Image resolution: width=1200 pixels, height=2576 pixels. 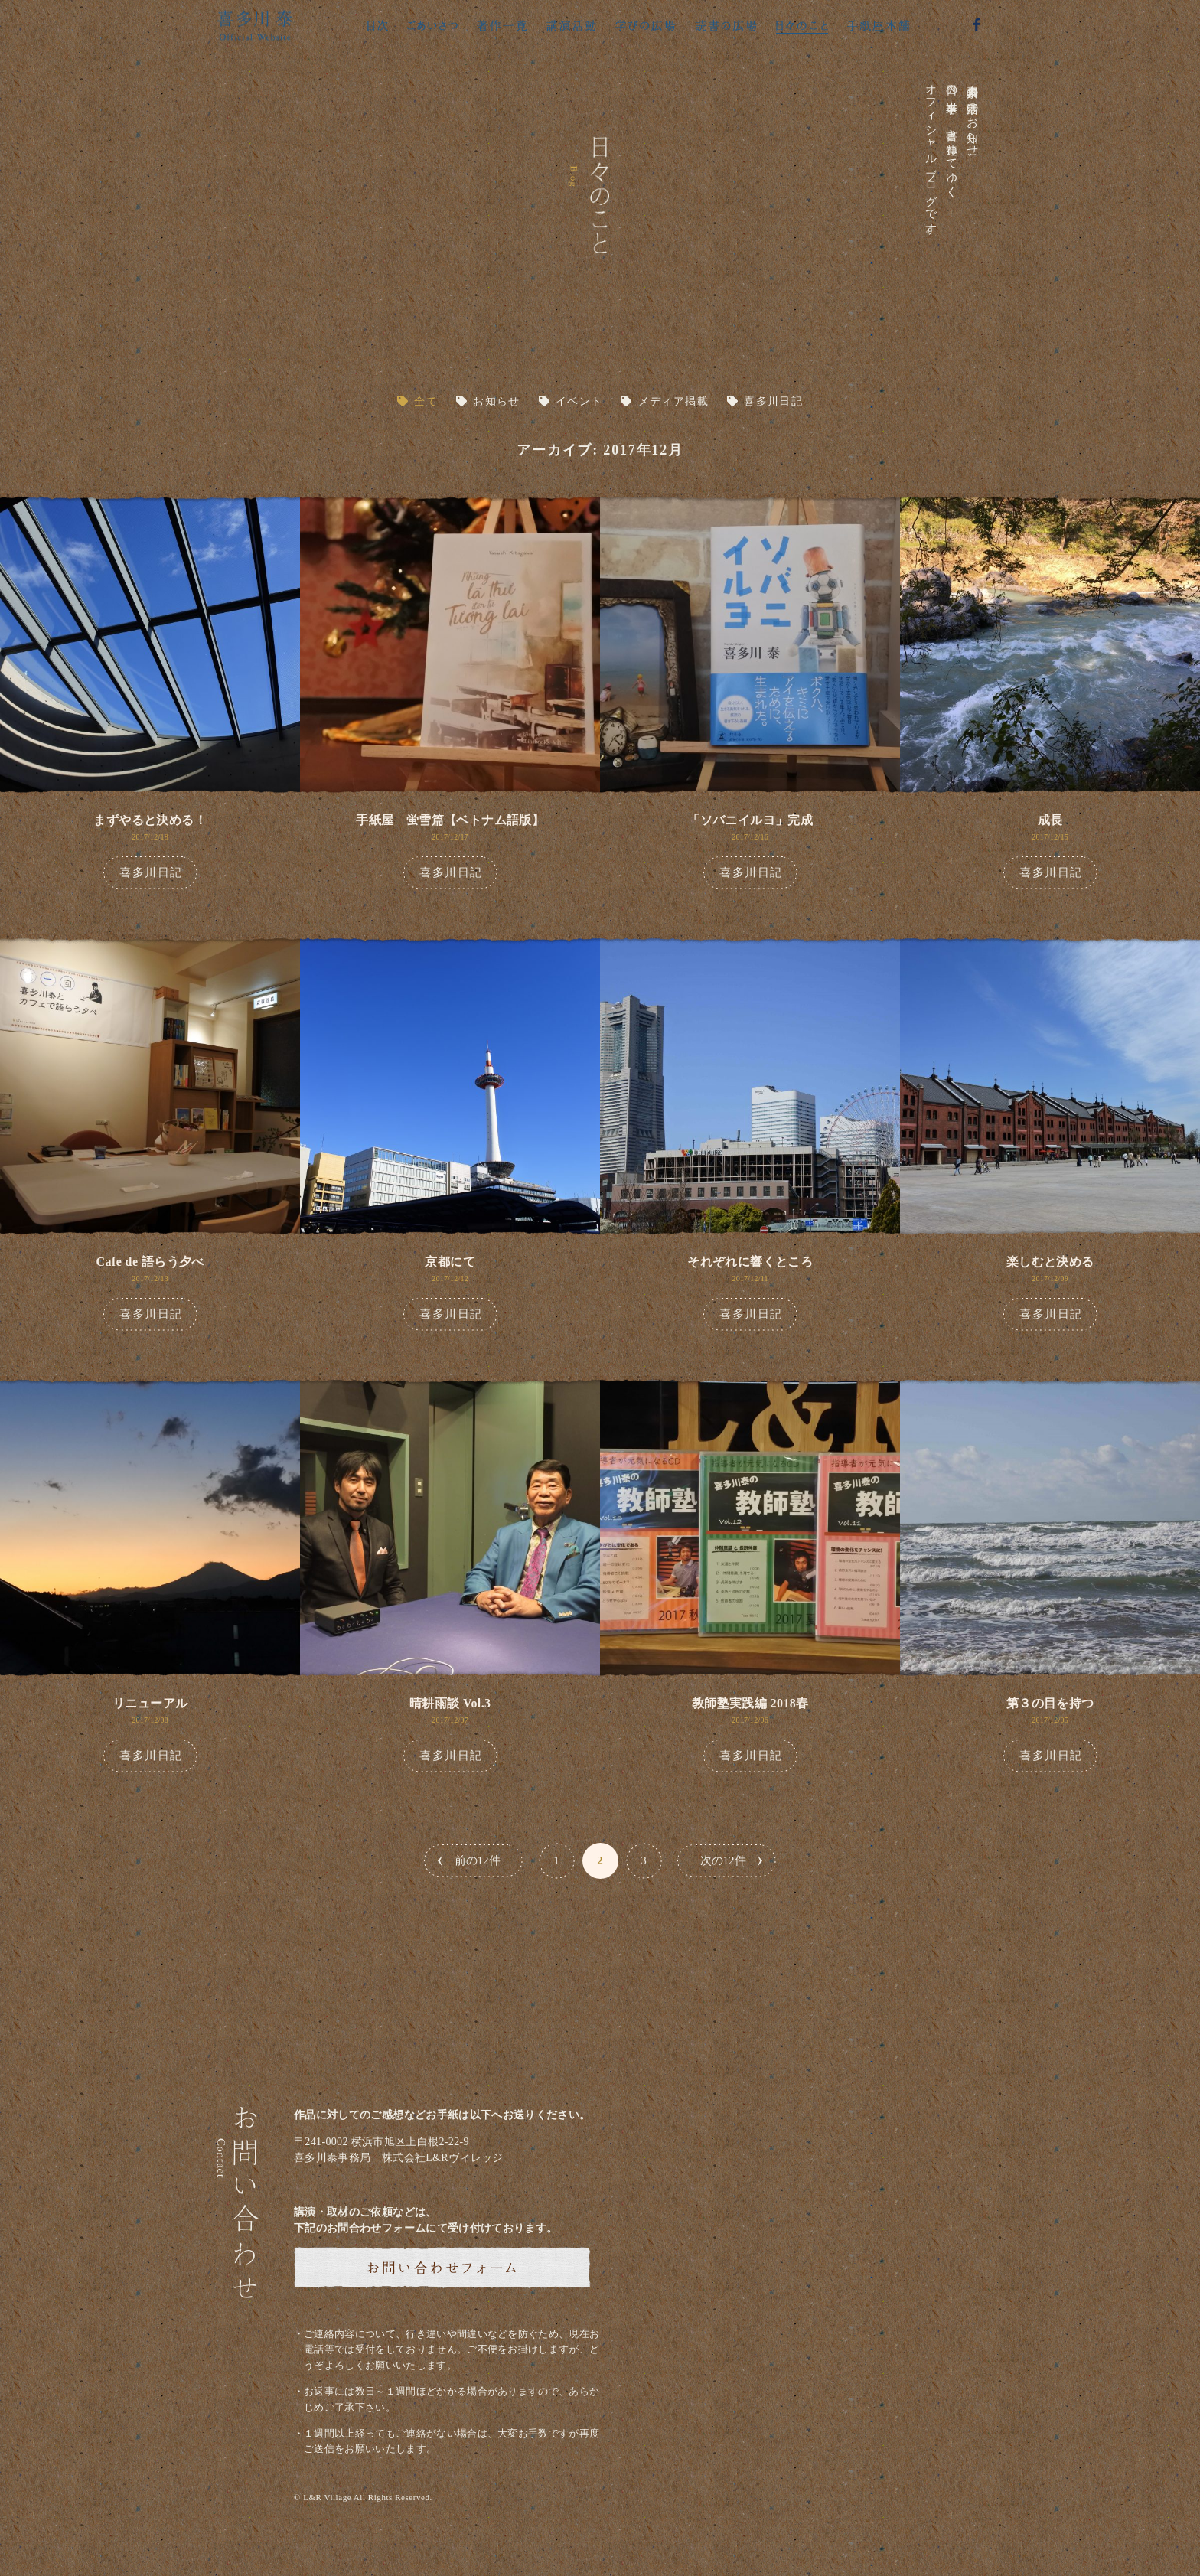 What do you see at coordinates (450, 820) in the screenshot?
I see `手紙屋 蛍雪篇【ベトナム語版】` at bounding box center [450, 820].